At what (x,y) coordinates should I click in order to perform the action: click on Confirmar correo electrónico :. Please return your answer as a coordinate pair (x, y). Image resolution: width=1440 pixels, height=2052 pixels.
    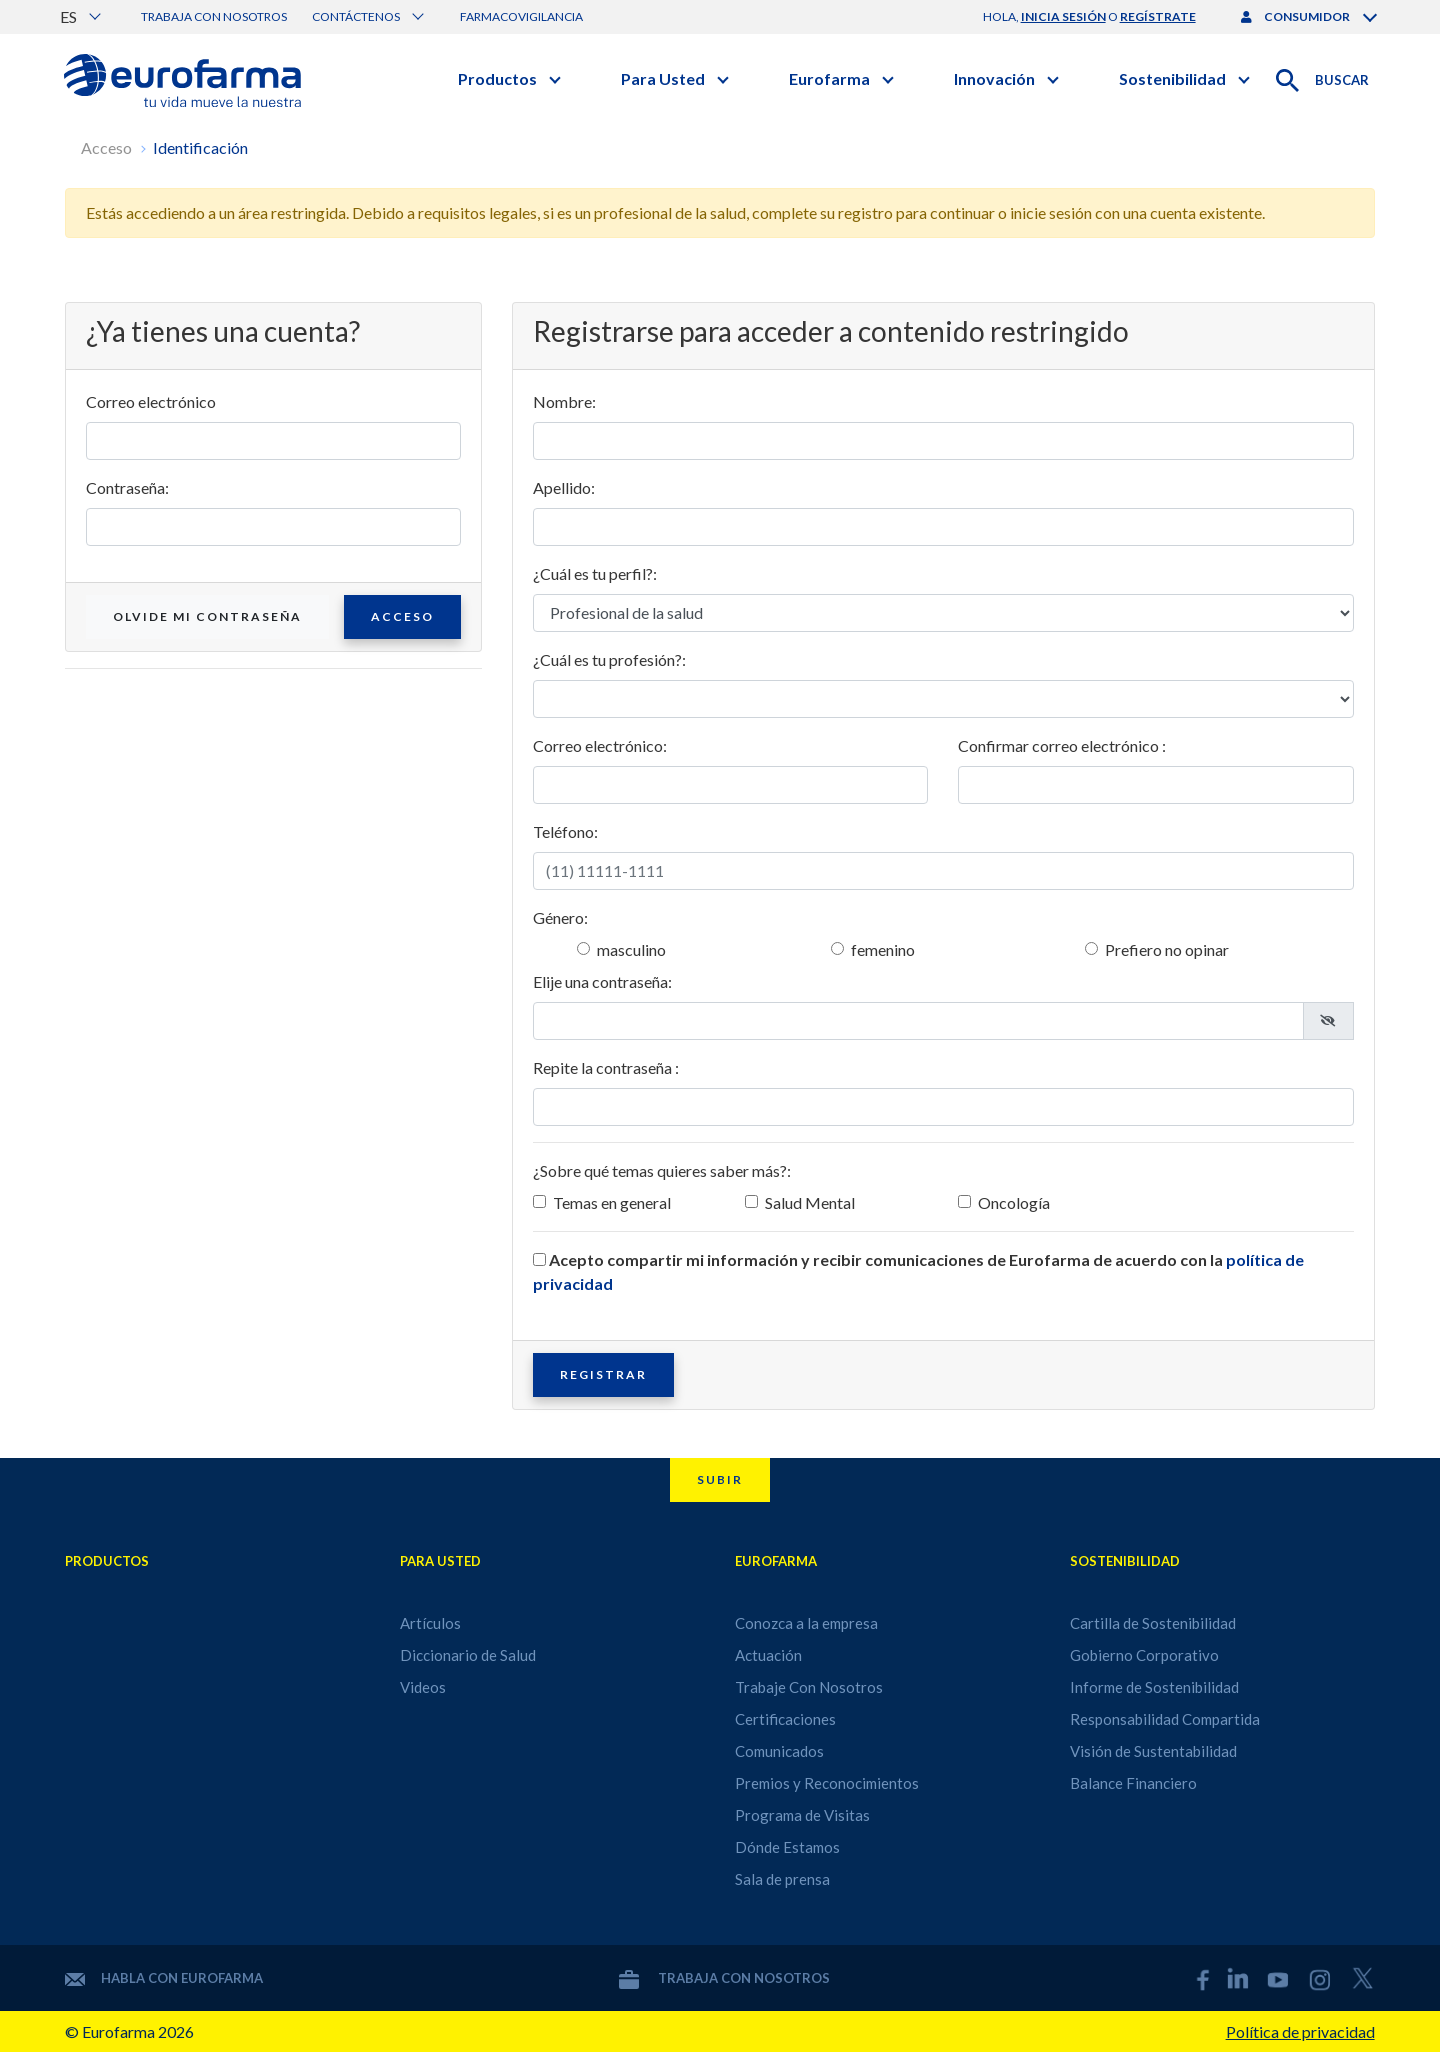
    Looking at the image, I should click on (1062, 745).